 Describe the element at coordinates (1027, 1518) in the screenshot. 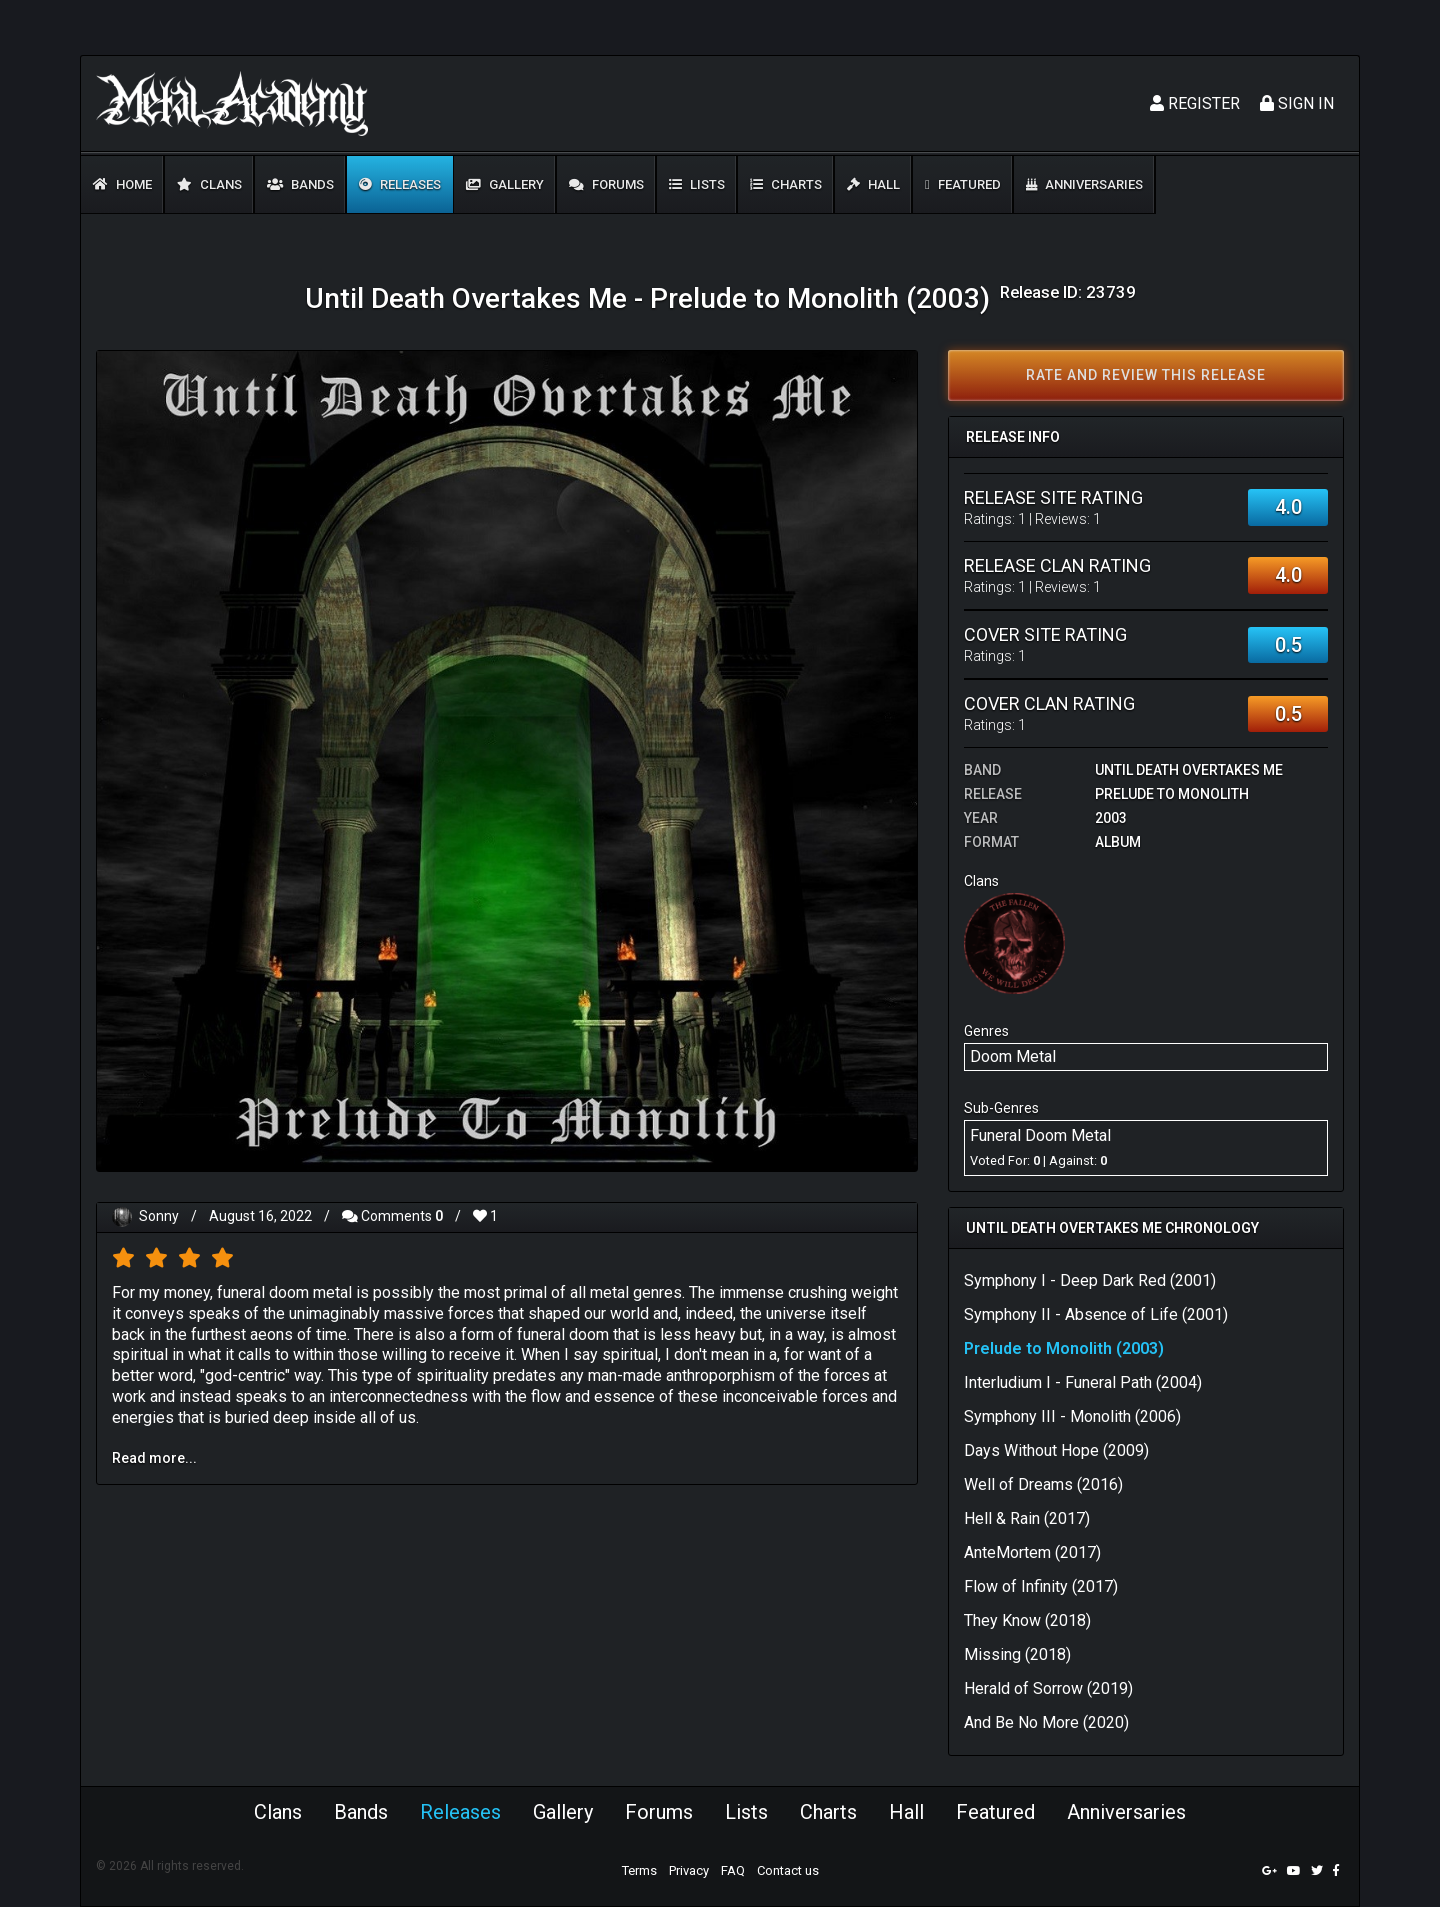

I see `Hell & Rain (2017)` at that location.